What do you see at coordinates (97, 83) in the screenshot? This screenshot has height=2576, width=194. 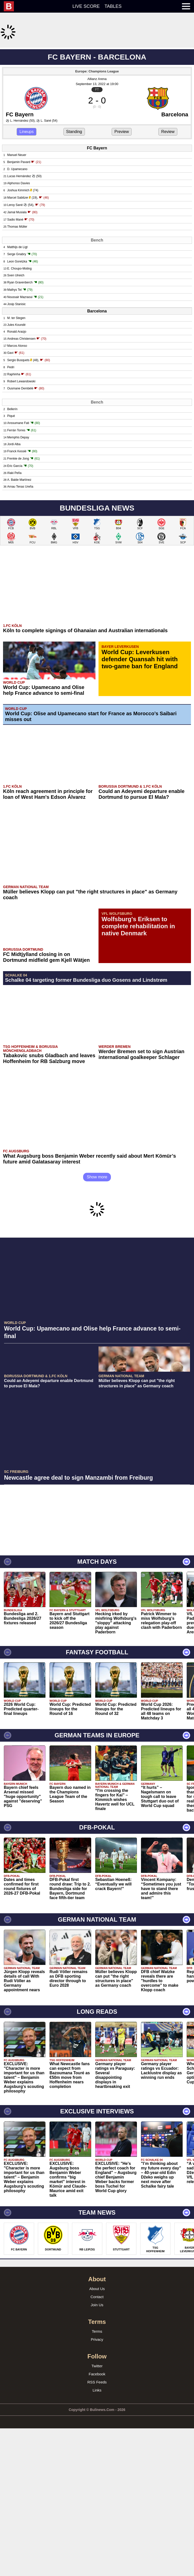 I see `[Advertisement]` at bounding box center [97, 83].